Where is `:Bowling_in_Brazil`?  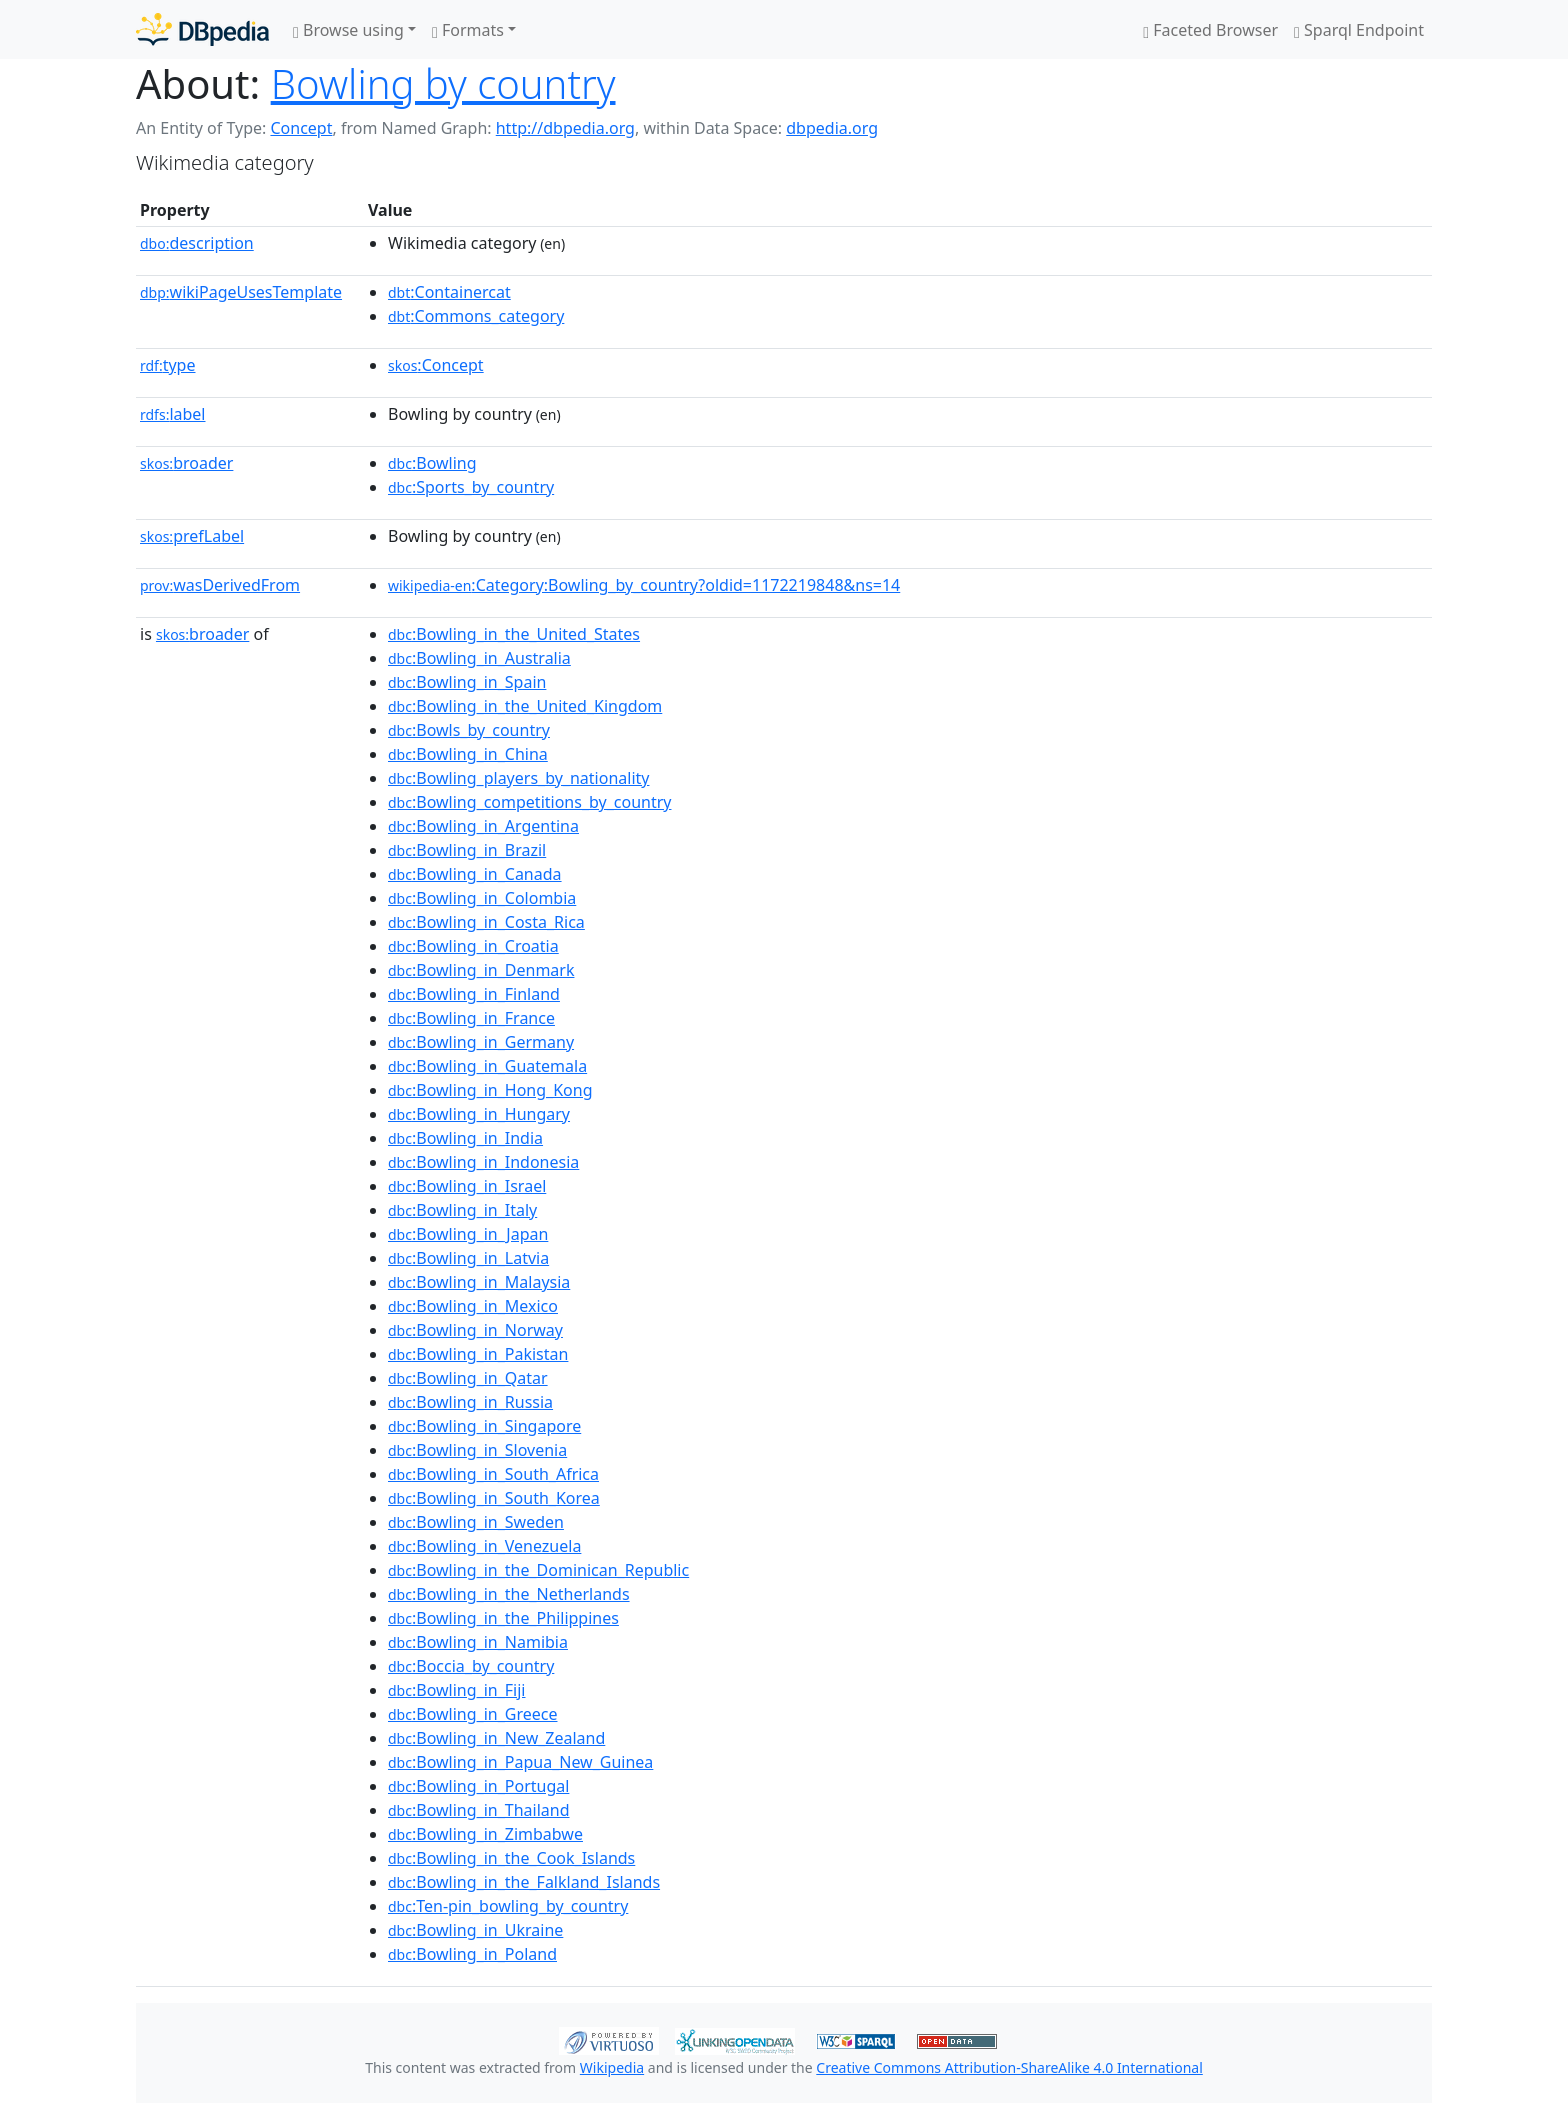
:Bowling_in_Brazil is located at coordinates (467, 850).